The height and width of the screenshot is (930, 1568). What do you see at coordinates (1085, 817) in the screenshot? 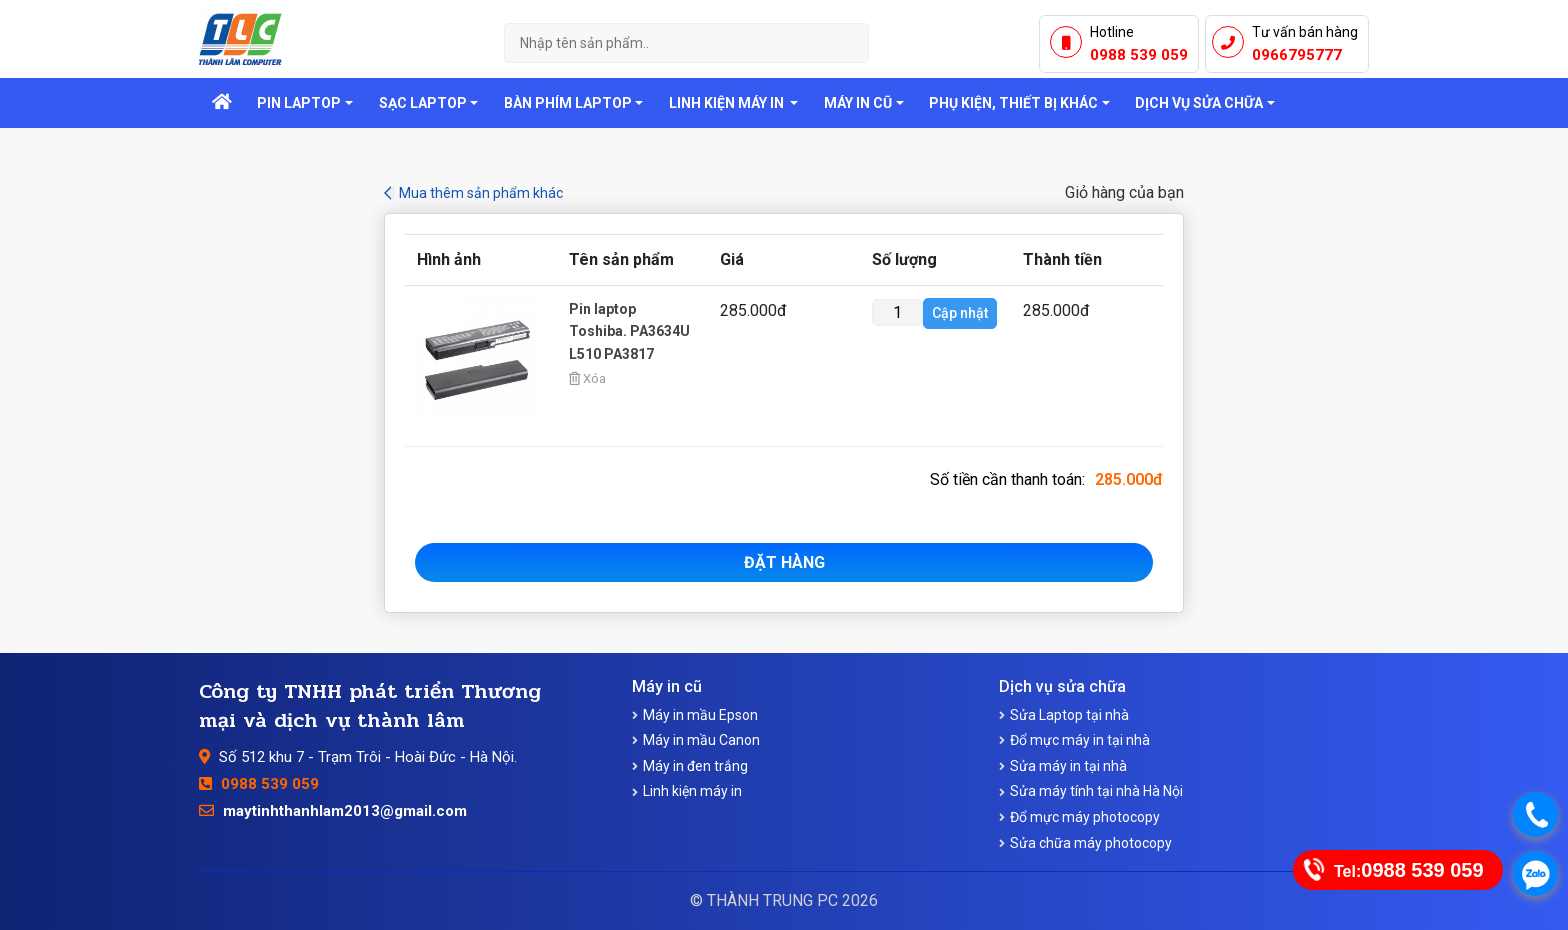
I see `Đổ mực máy photocopy` at bounding box center [1085, 817].